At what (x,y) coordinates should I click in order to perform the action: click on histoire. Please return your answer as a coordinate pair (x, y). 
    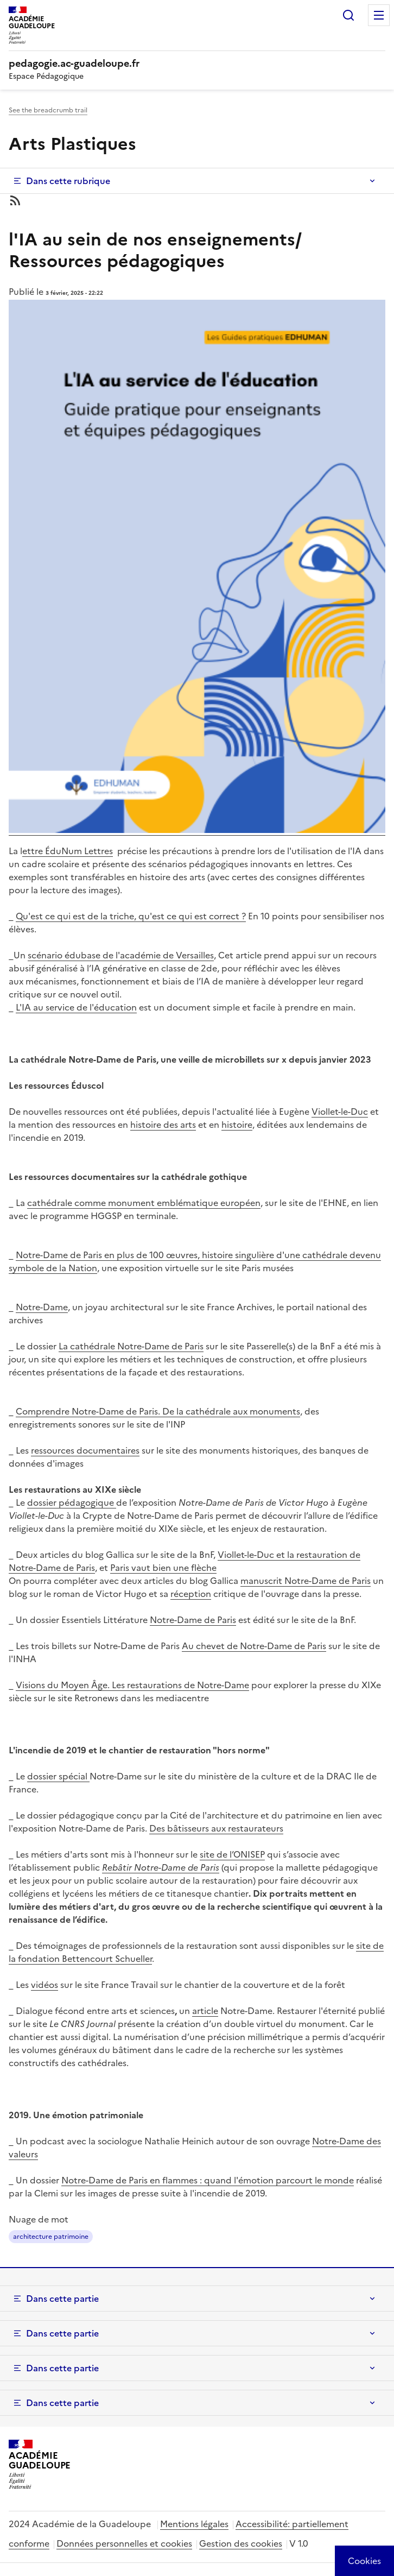
    Looking at the image, I should click on (236, 1124).